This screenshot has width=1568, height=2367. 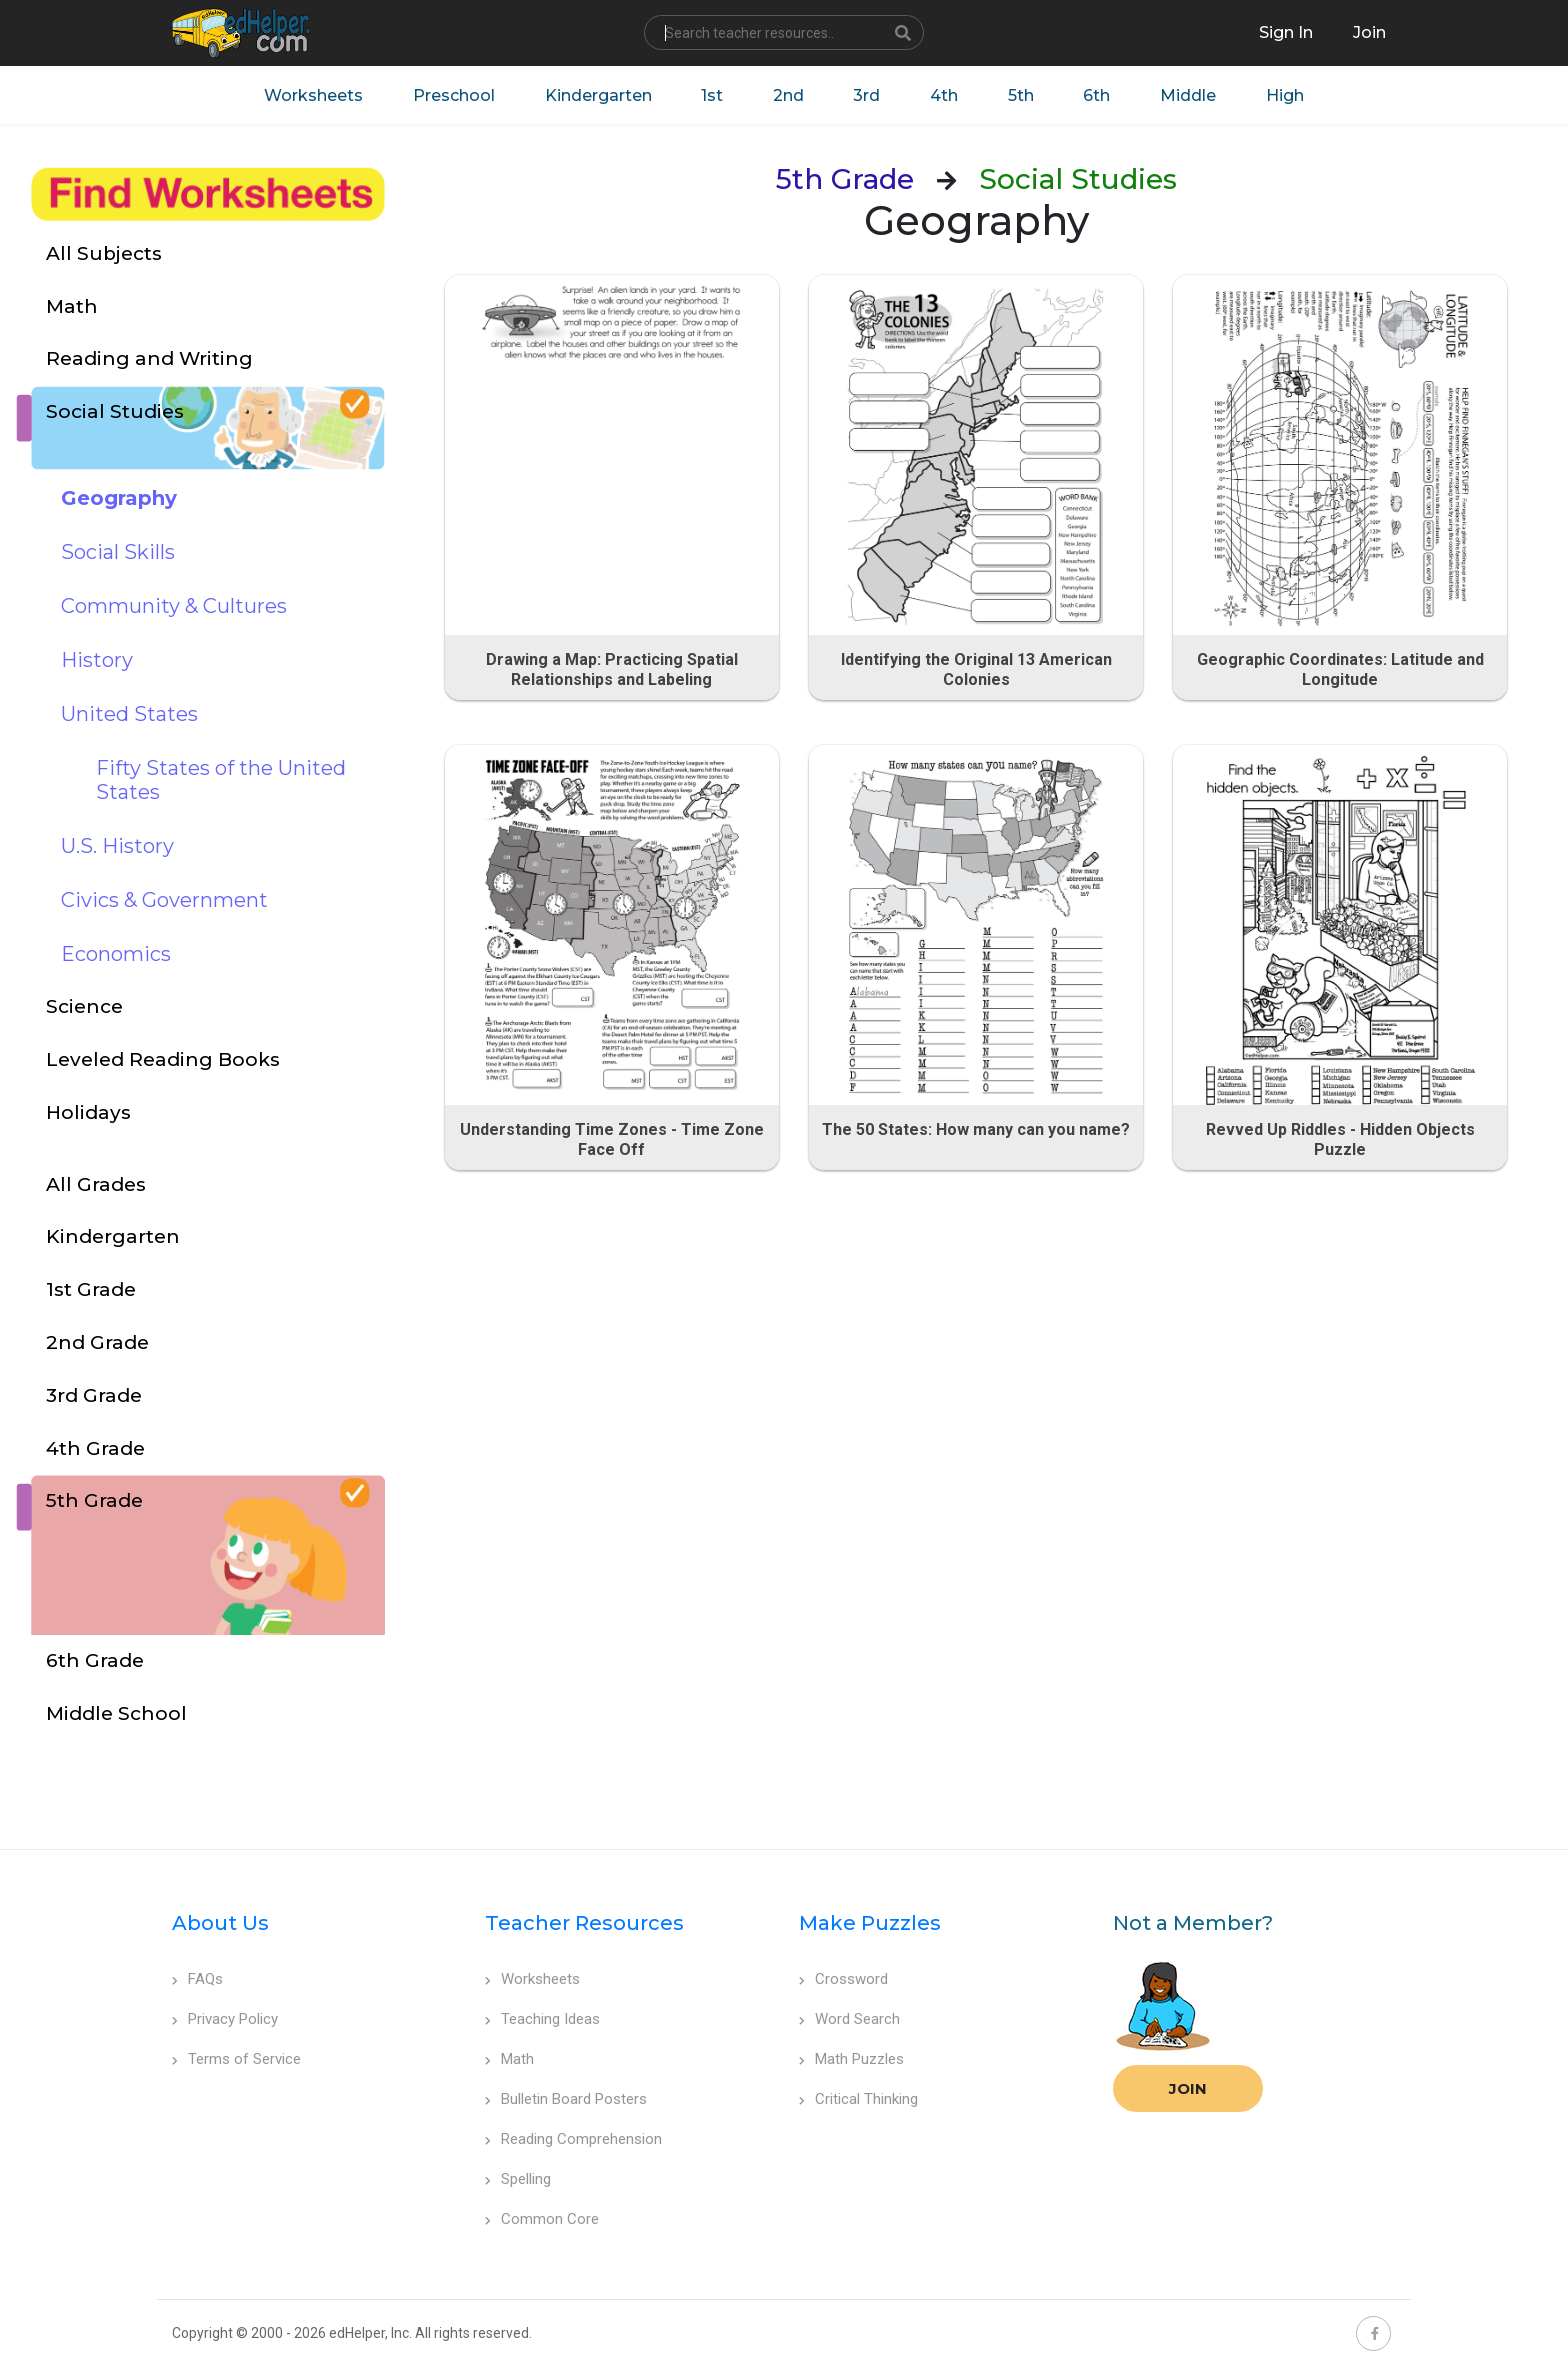 I want to click on FAQs, so click(x=197, y=1979).